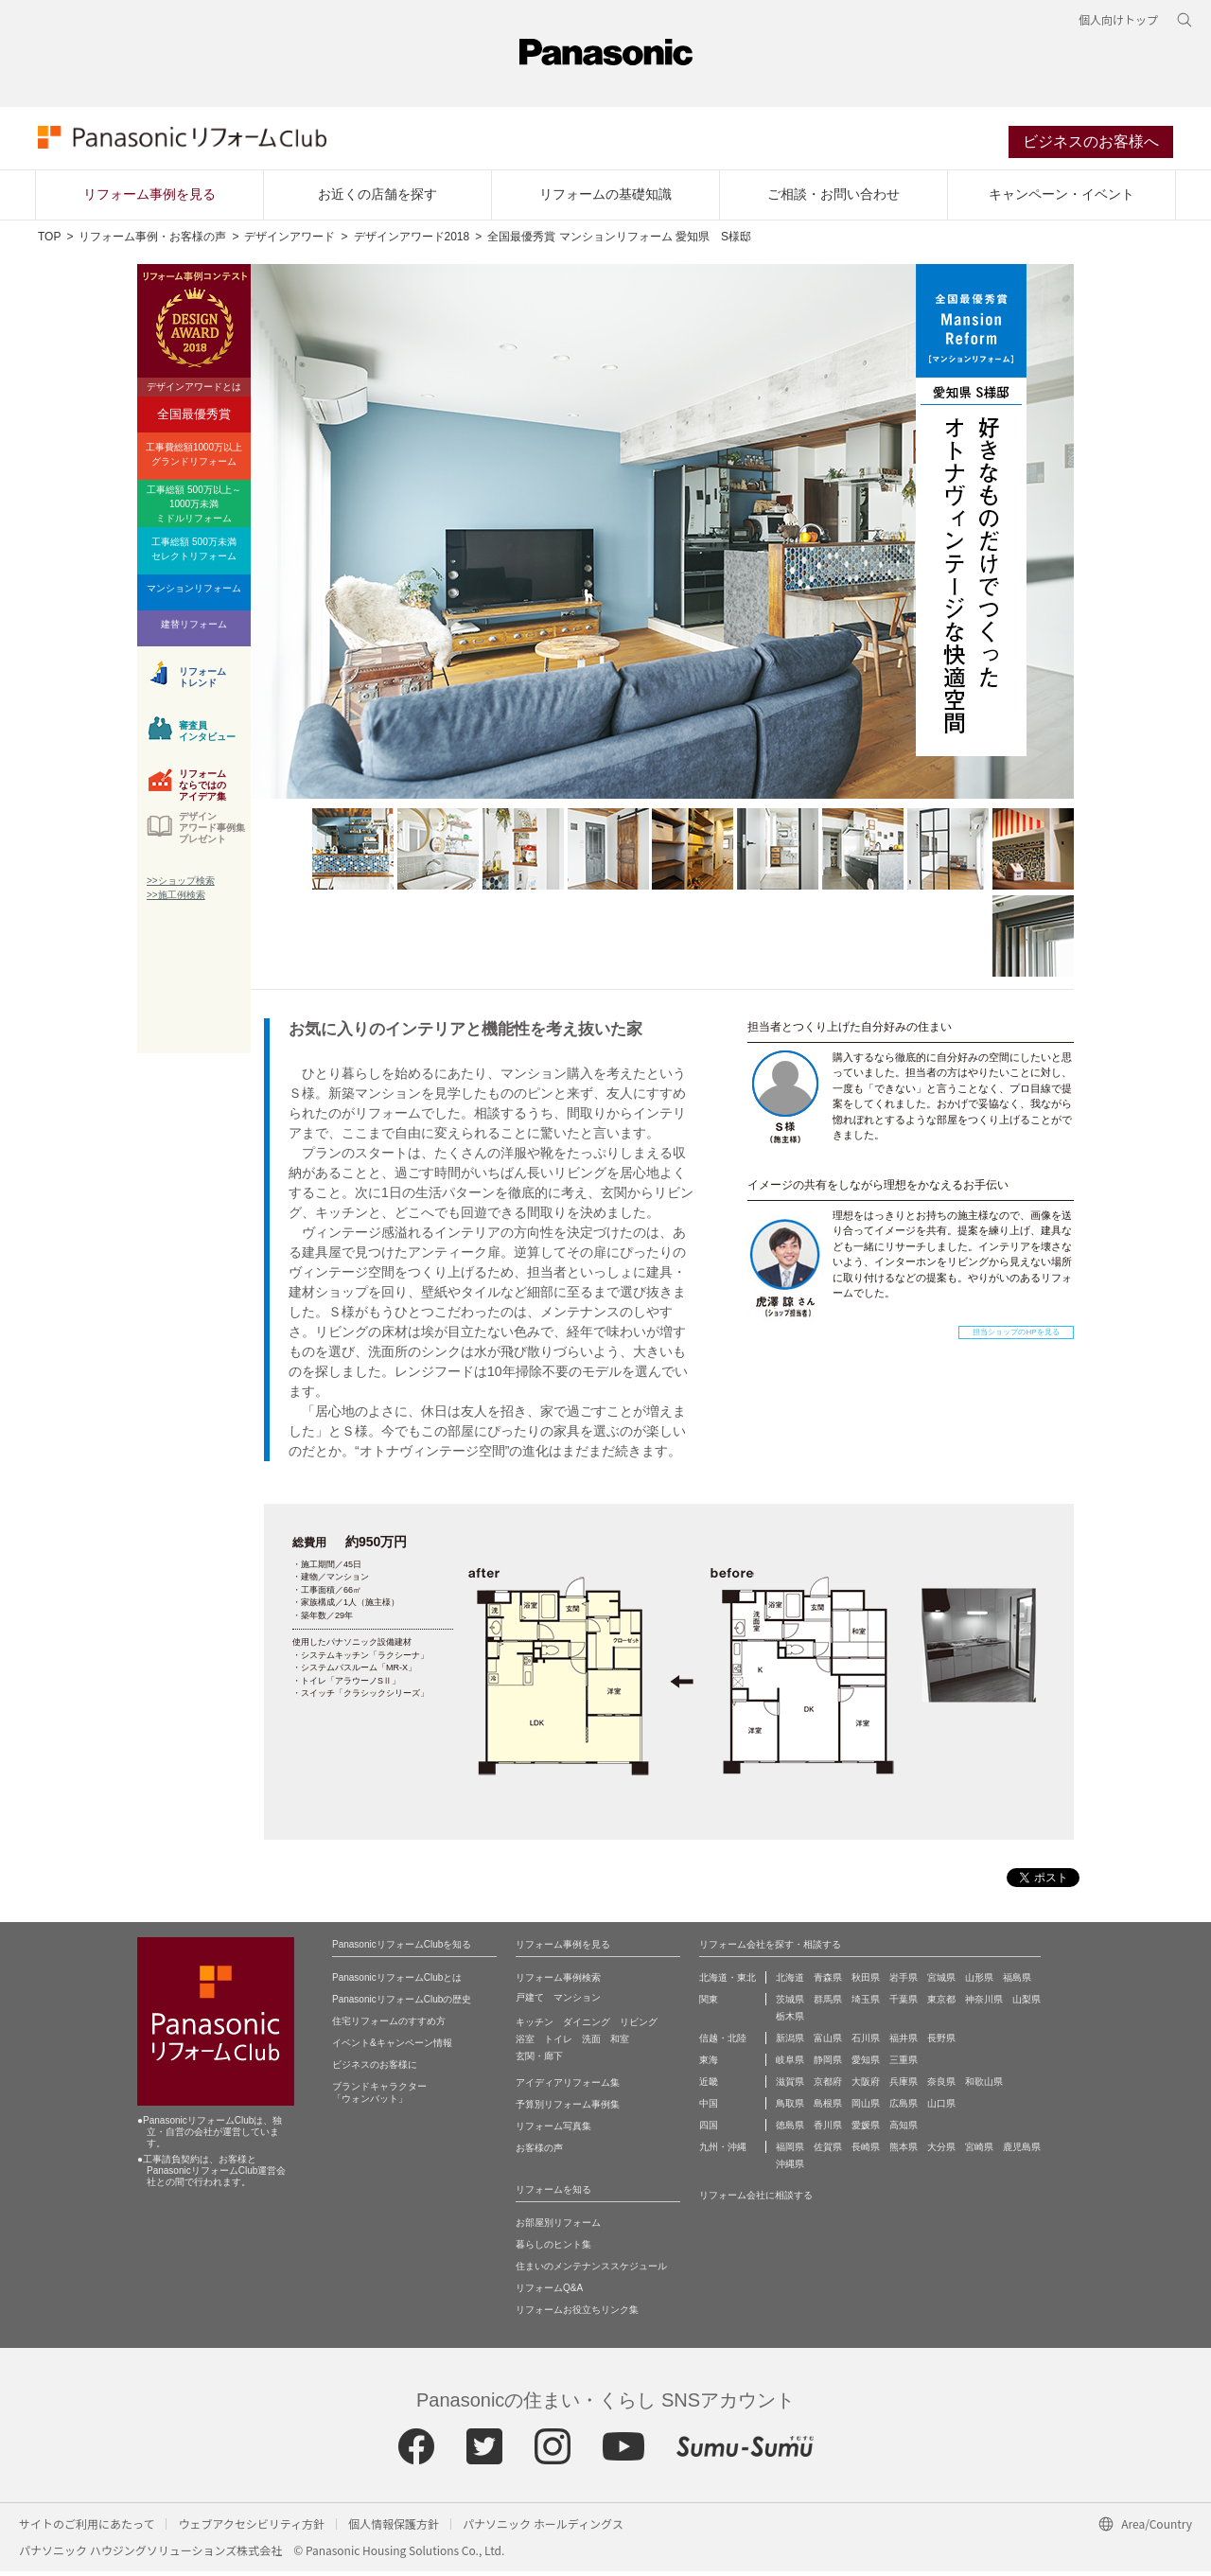  Describe the element at coordinates (525, 2043) in the screenshot. I see `浴室` at that location.